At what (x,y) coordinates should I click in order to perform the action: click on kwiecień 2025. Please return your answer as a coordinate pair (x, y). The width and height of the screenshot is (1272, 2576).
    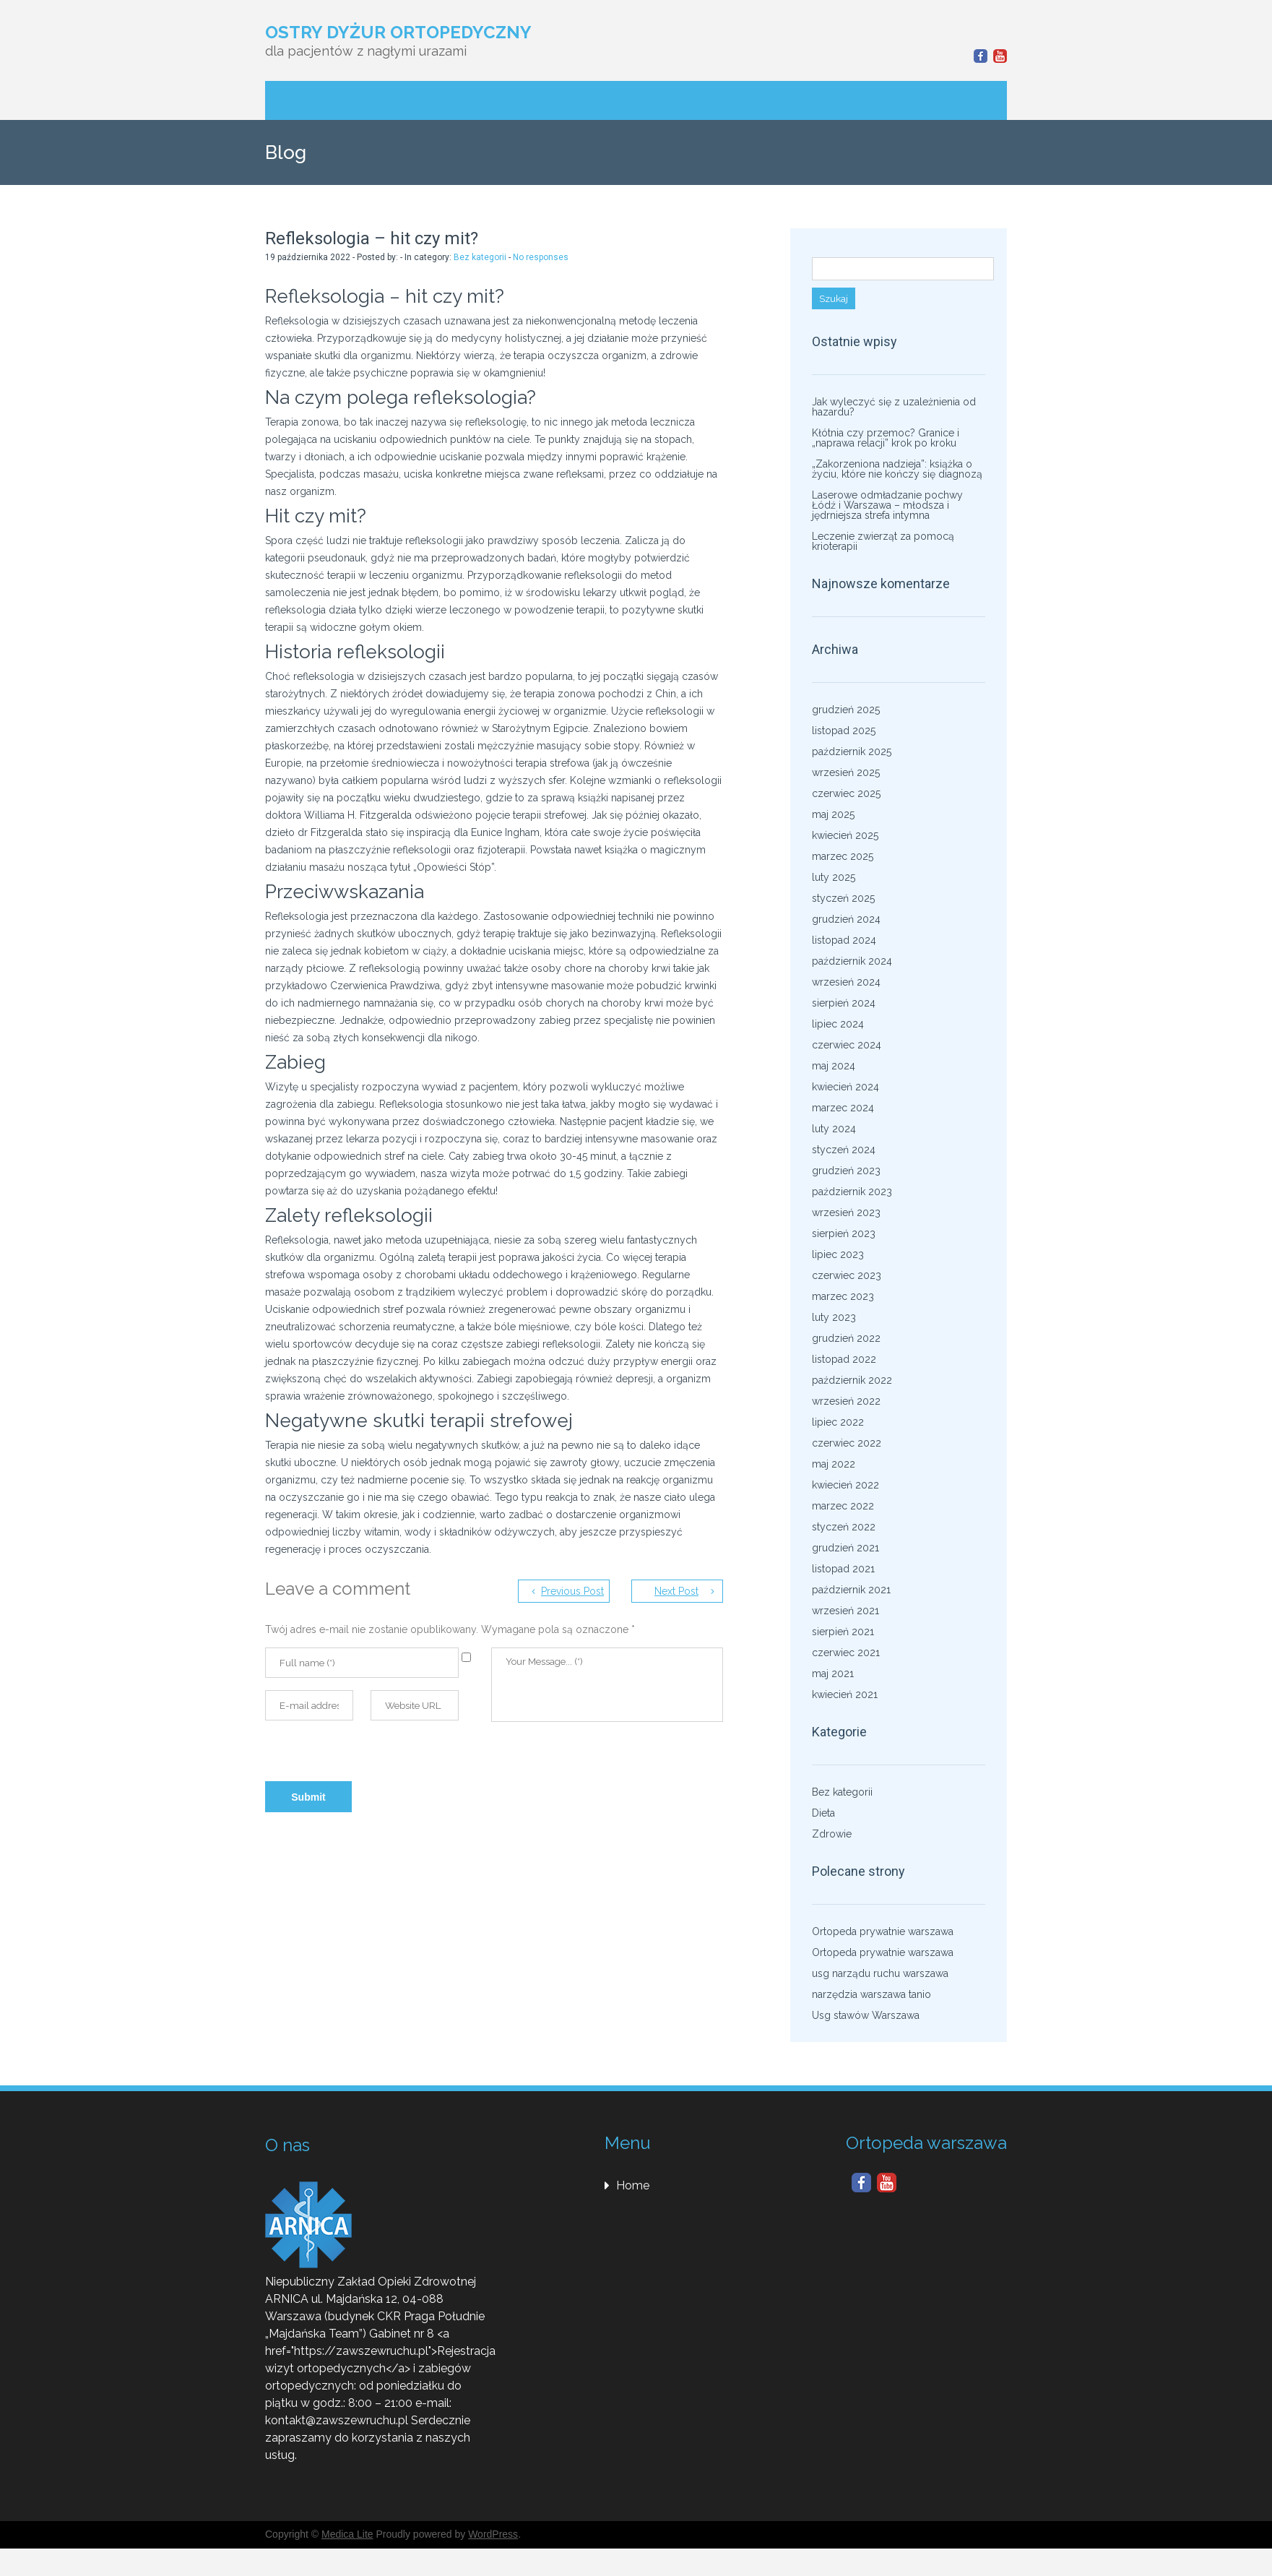
    Looking at the image, I should click on (845, 835).